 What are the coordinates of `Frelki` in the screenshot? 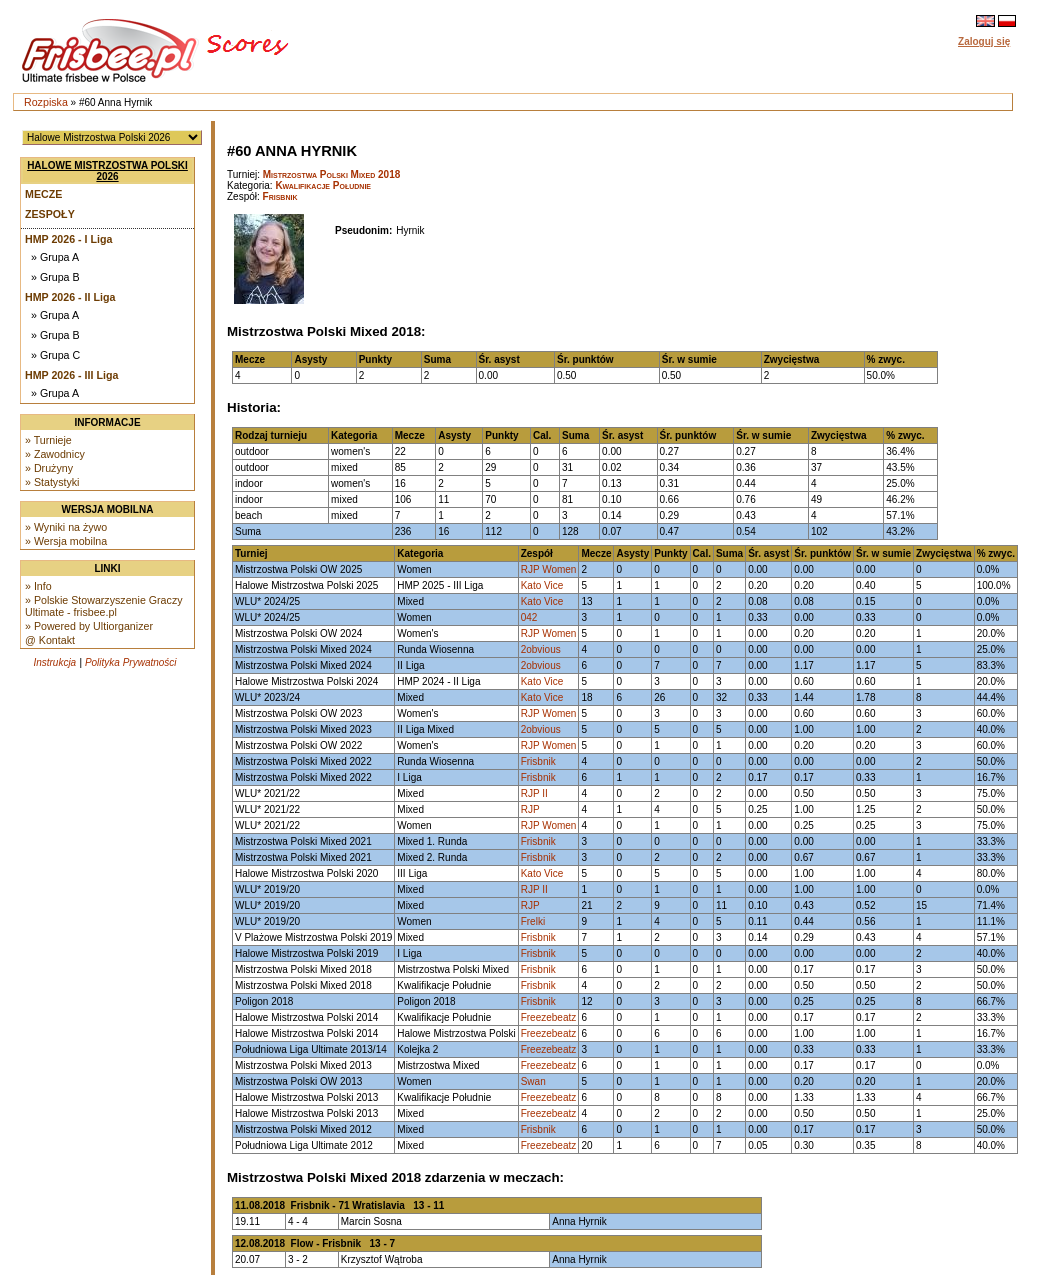 It's located at (533, 921).